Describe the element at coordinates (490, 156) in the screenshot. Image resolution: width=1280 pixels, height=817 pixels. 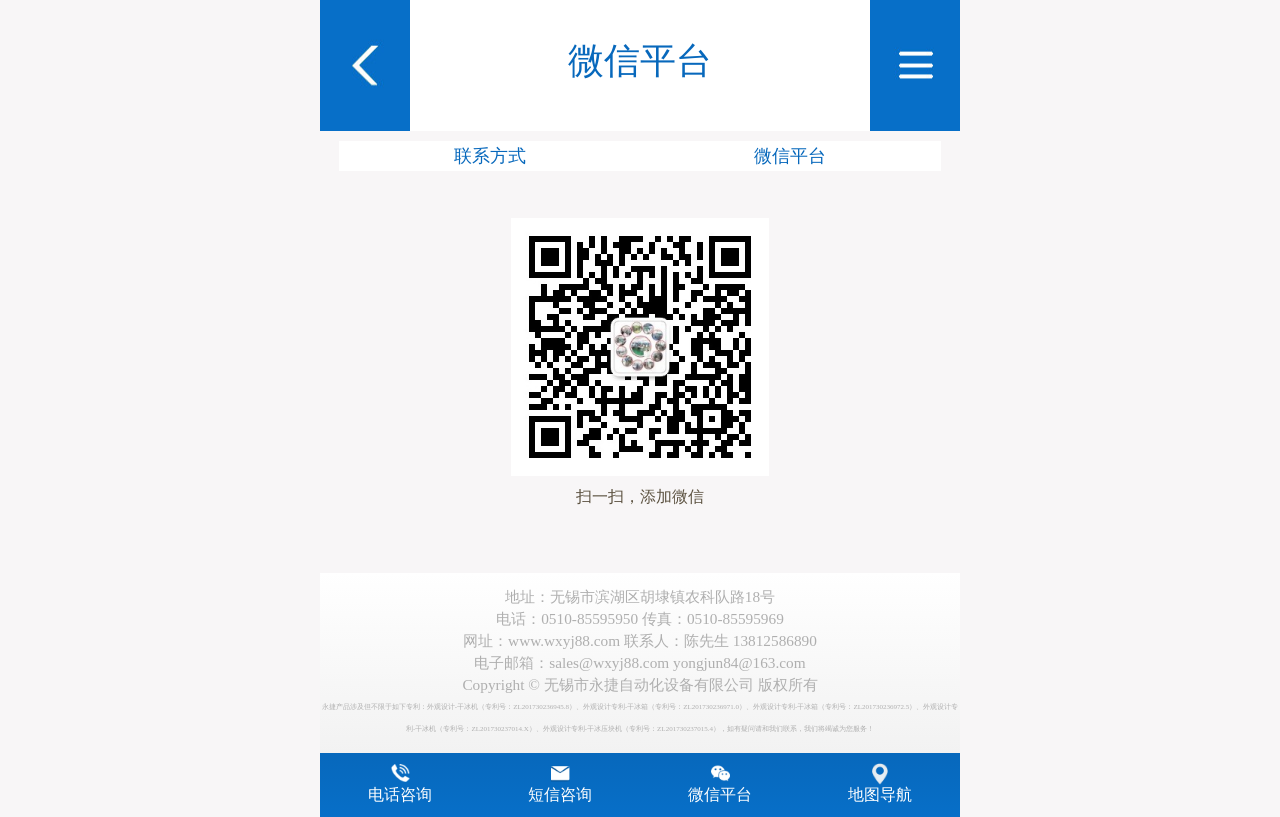
I see `联系方式` at that location.